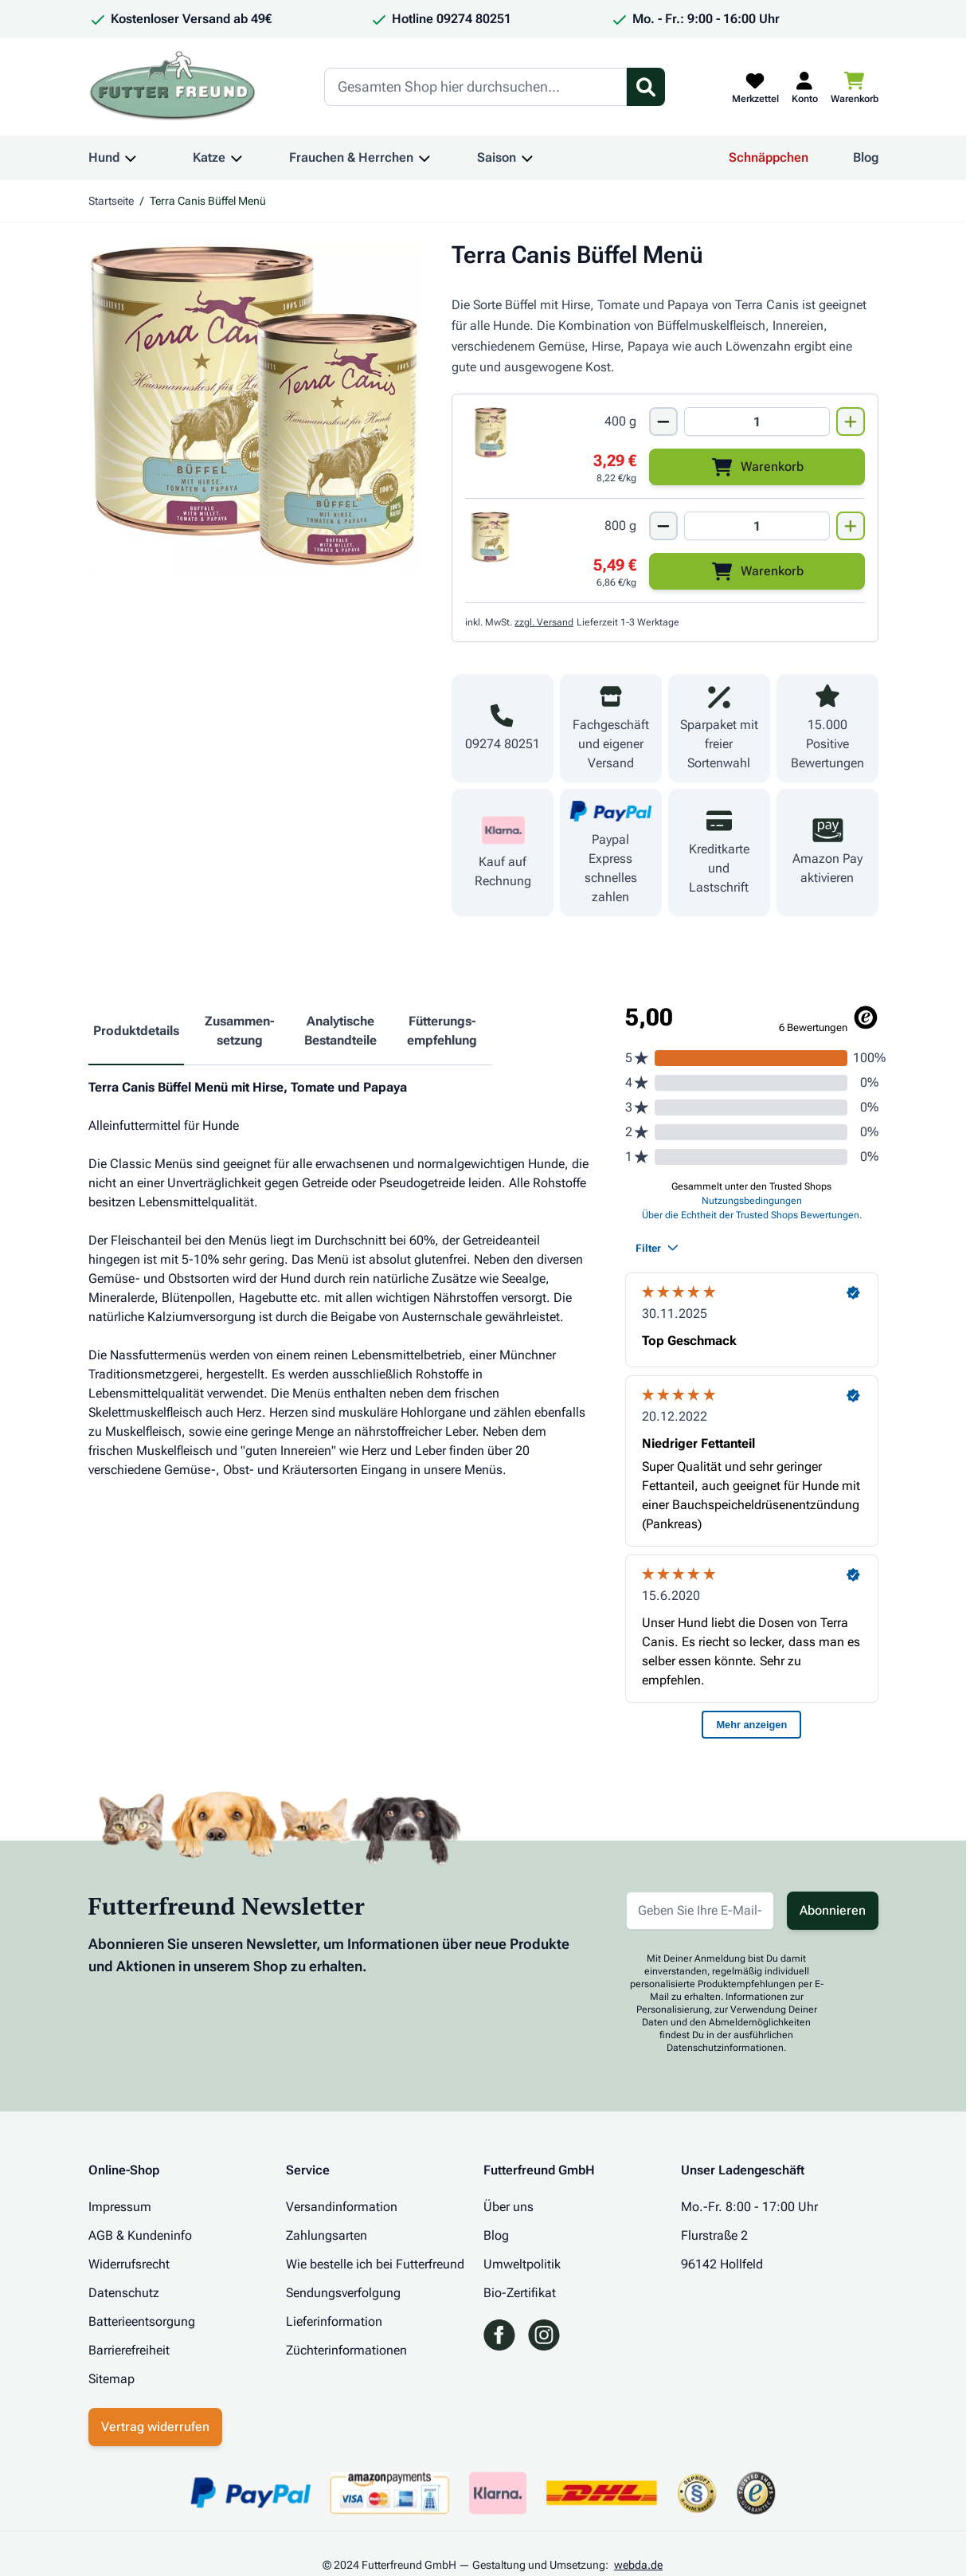 This screenshot has height=2576, width=978. Describe the element at coordinates (768, 157) in the screenshot. I see `Schnäppchen` at that location.